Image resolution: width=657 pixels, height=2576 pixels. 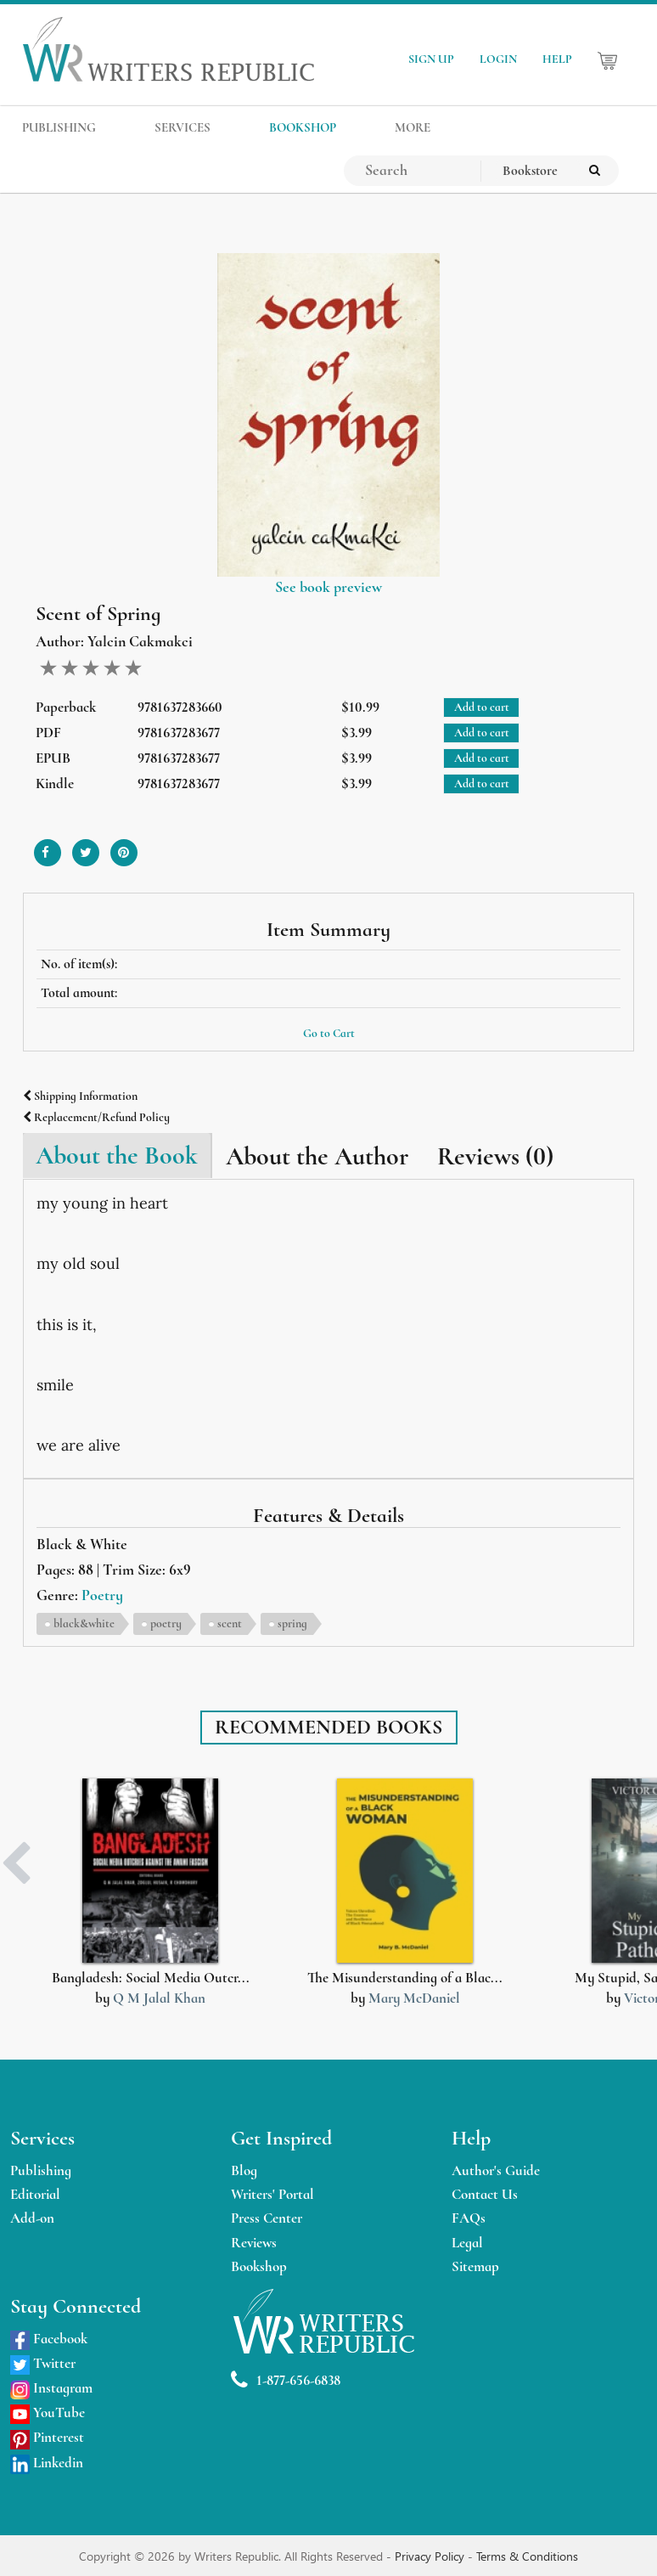 I want to click on Twitter, so click(x=43, y=2363).